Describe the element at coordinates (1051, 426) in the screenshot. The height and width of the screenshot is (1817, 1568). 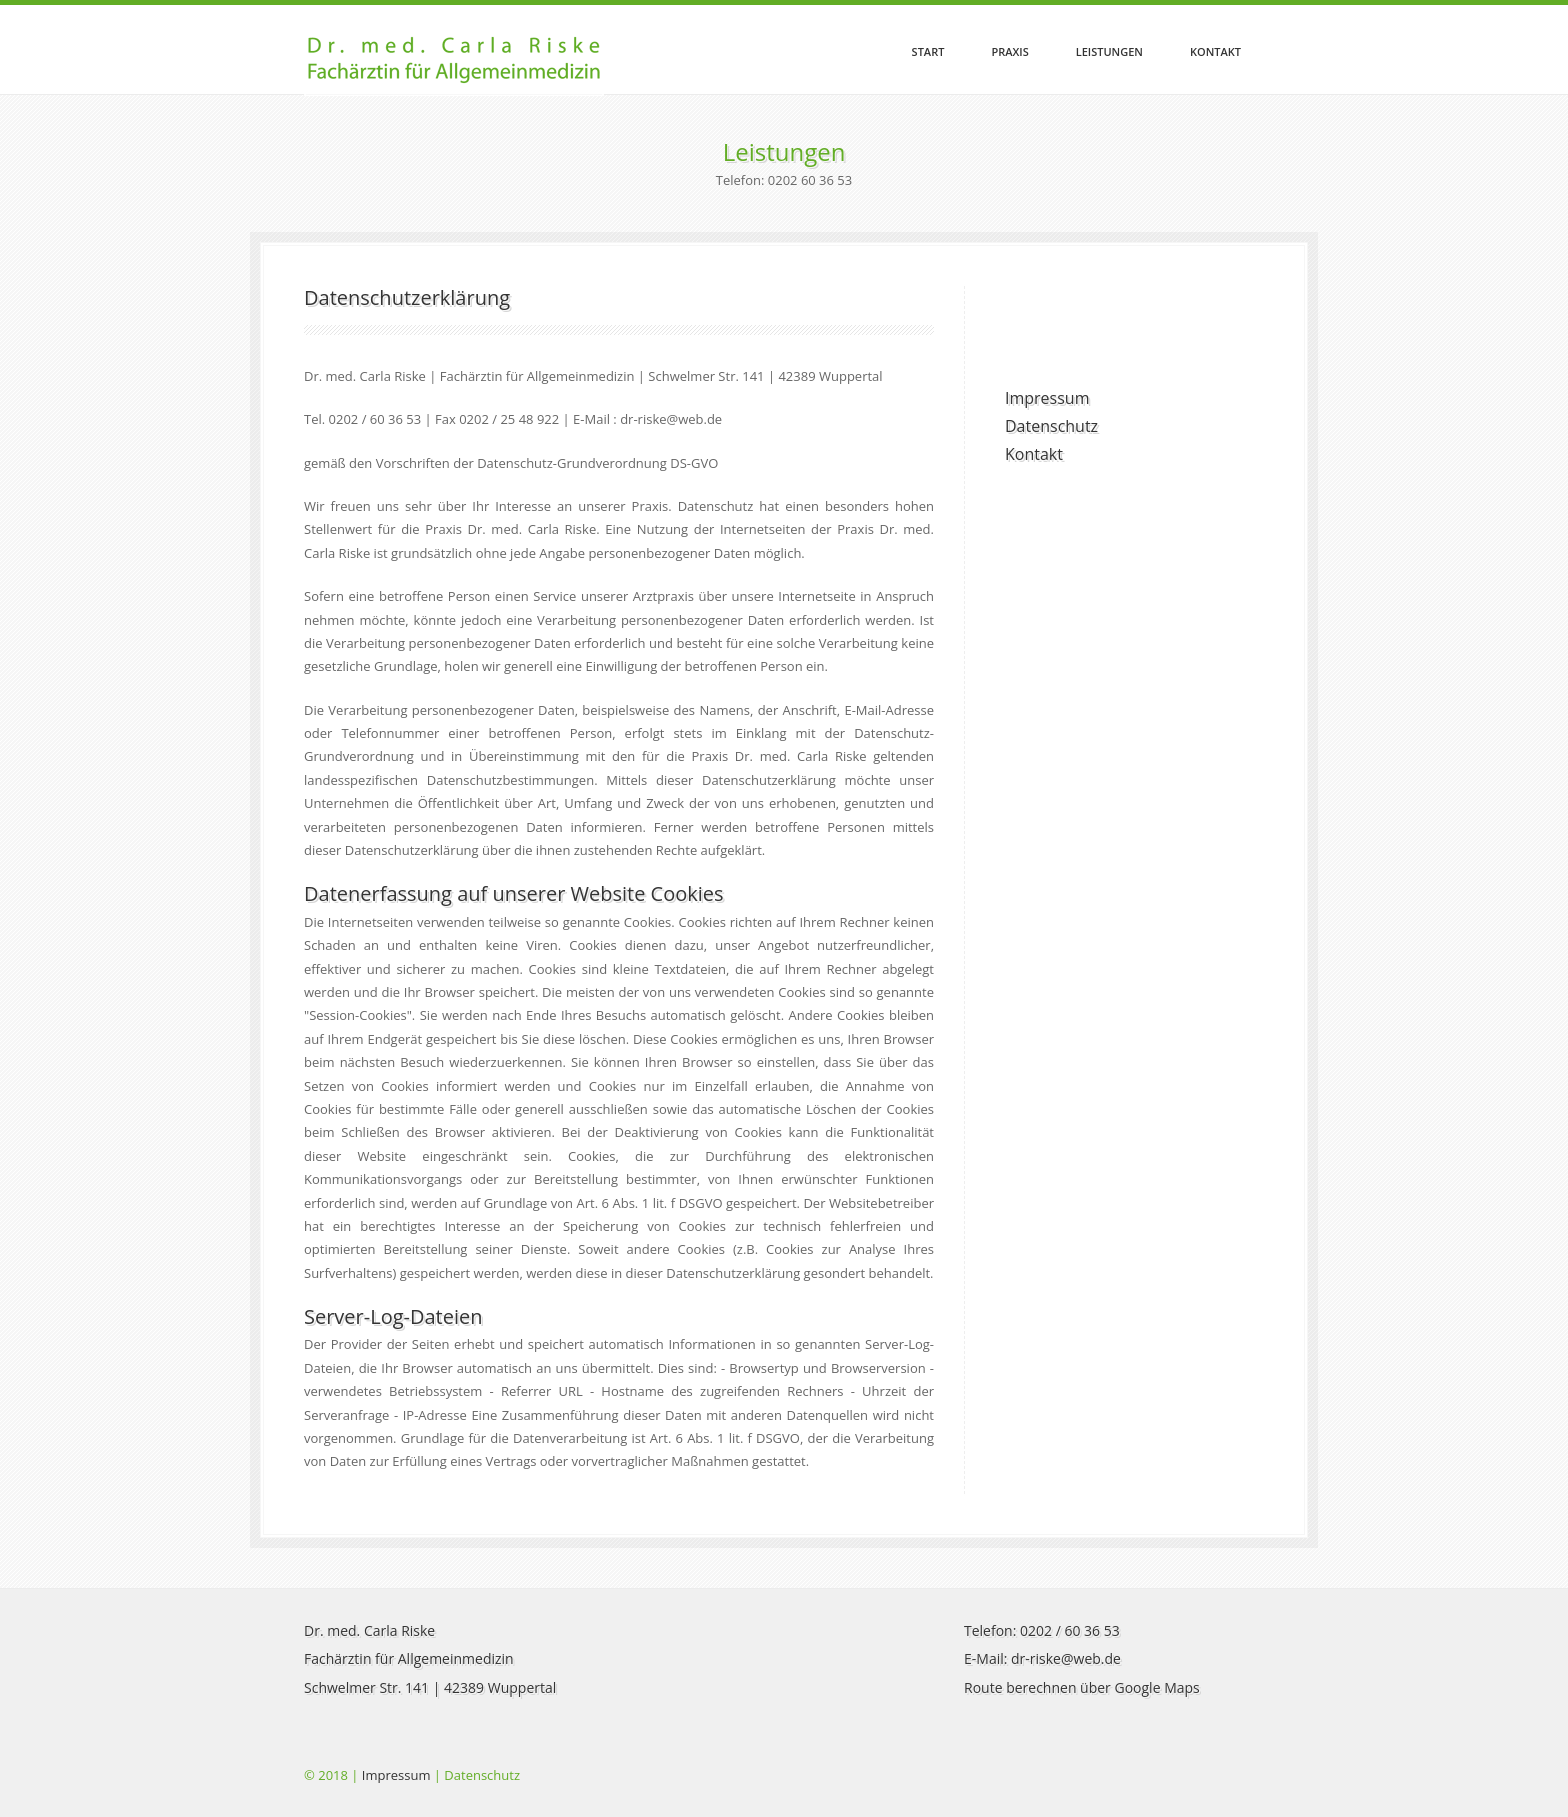
I see `Datenschutz` at that location.